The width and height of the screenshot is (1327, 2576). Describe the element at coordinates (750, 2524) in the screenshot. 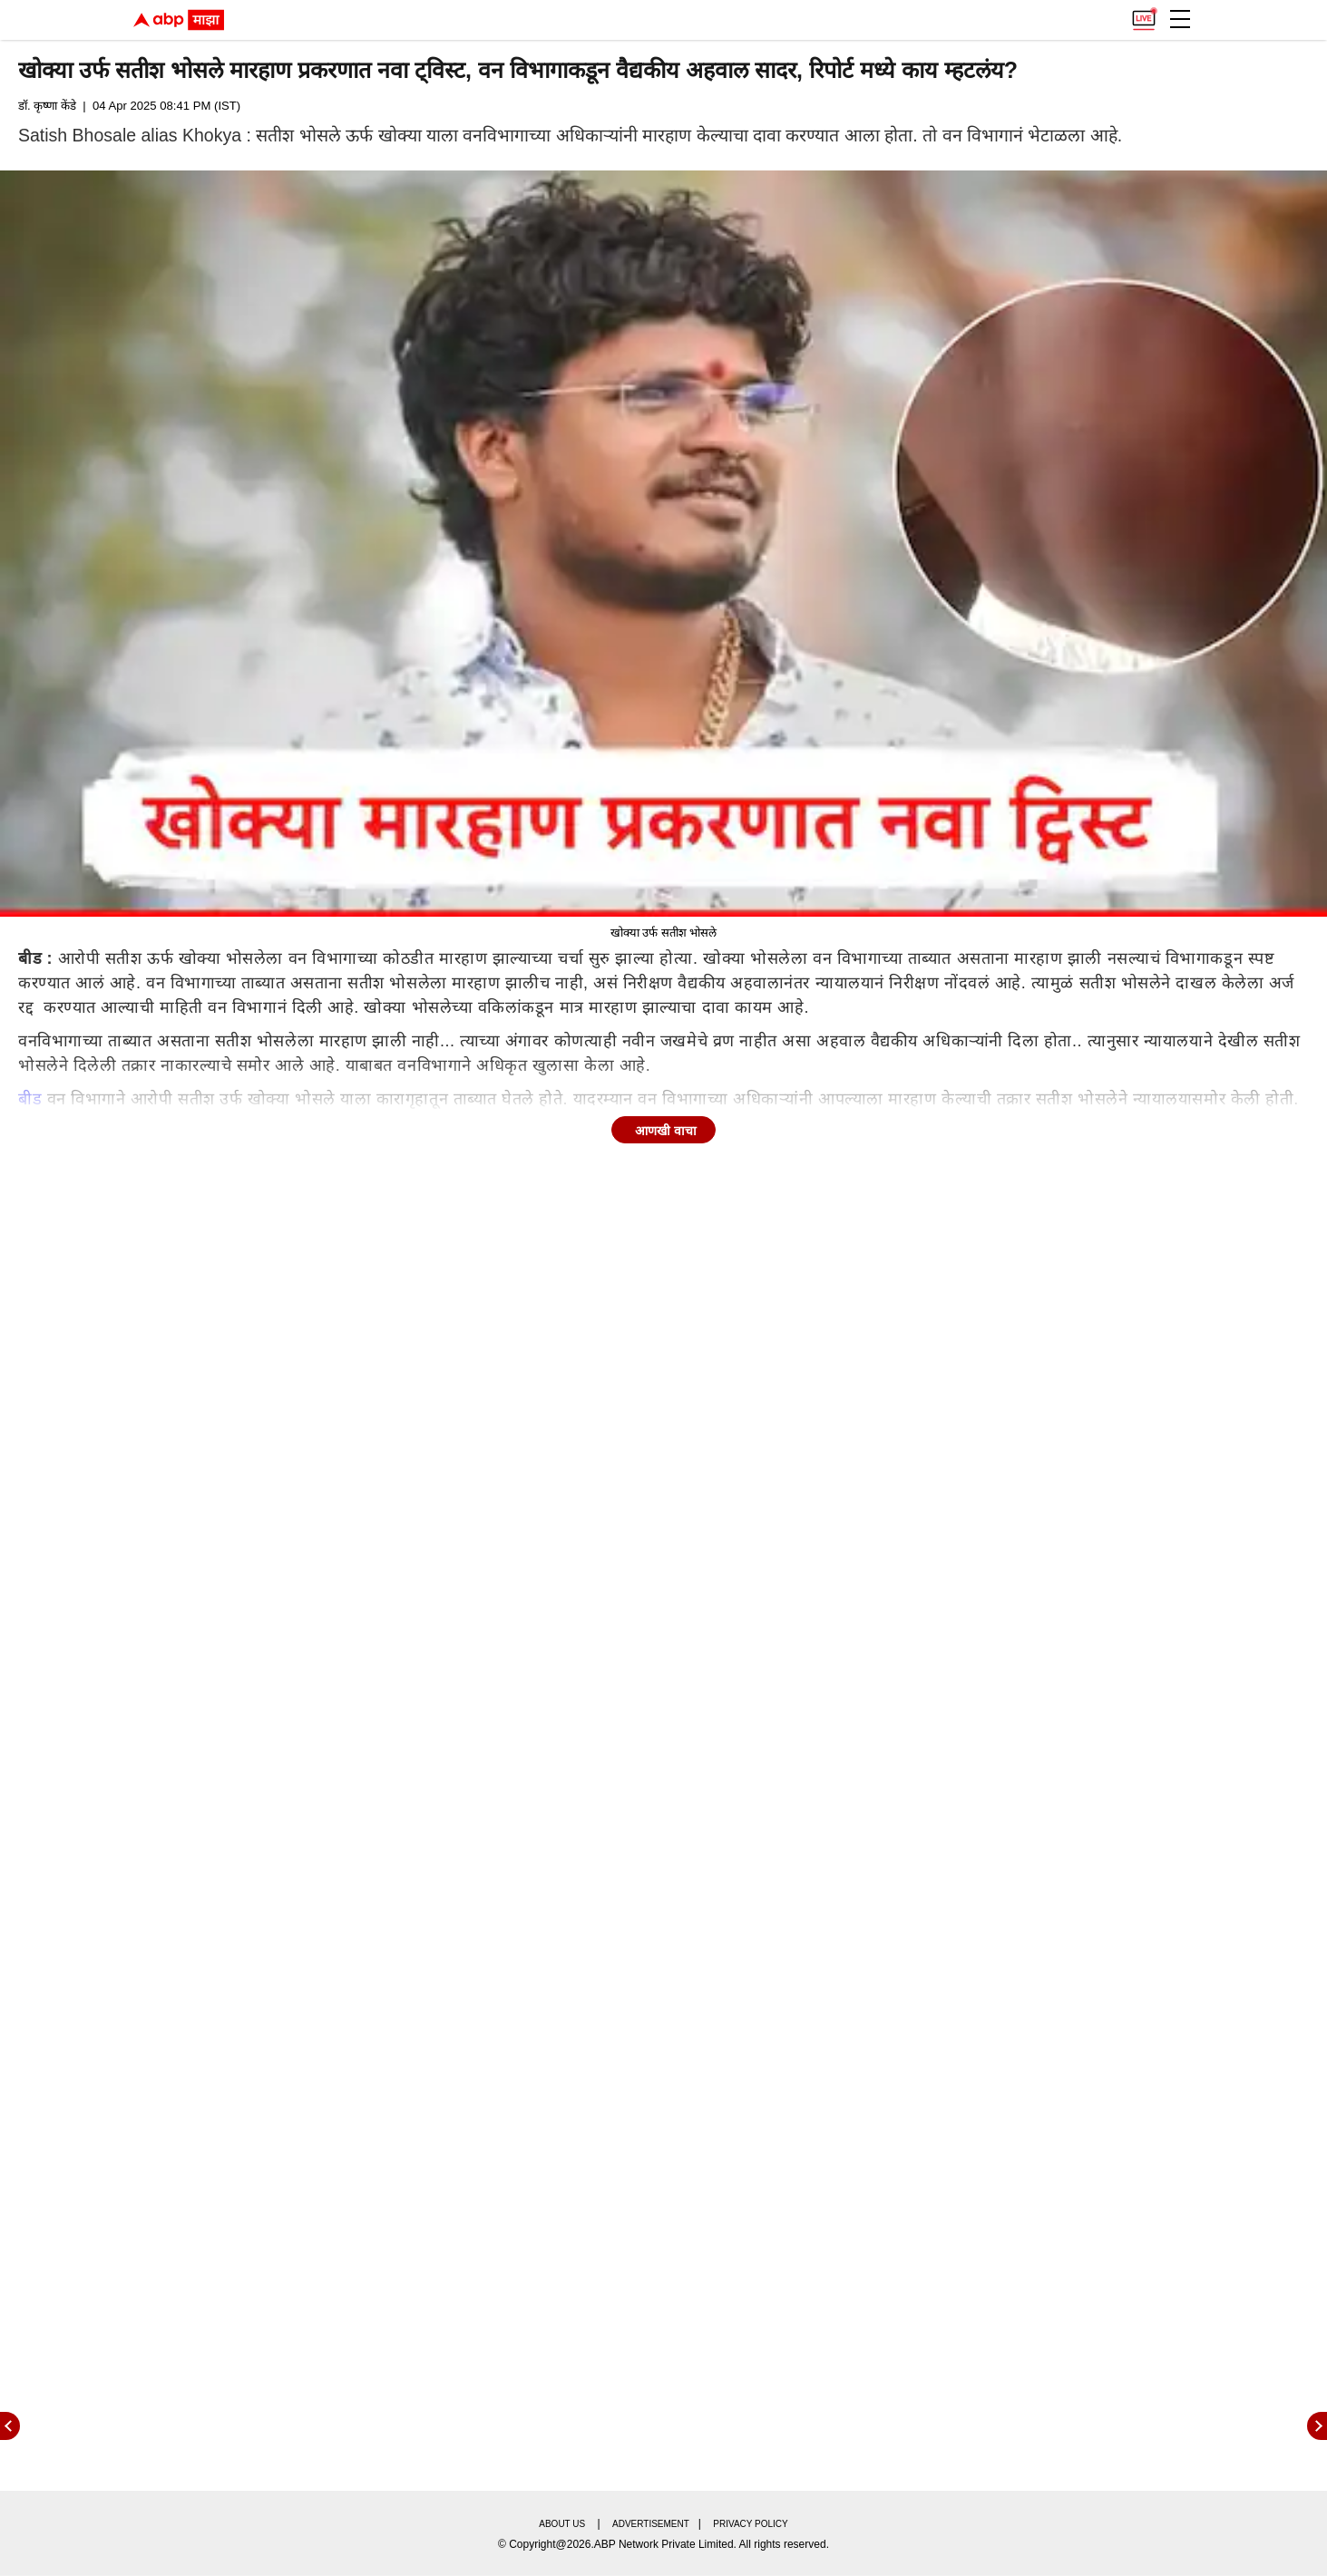

I see `Privacy policy` at that location.